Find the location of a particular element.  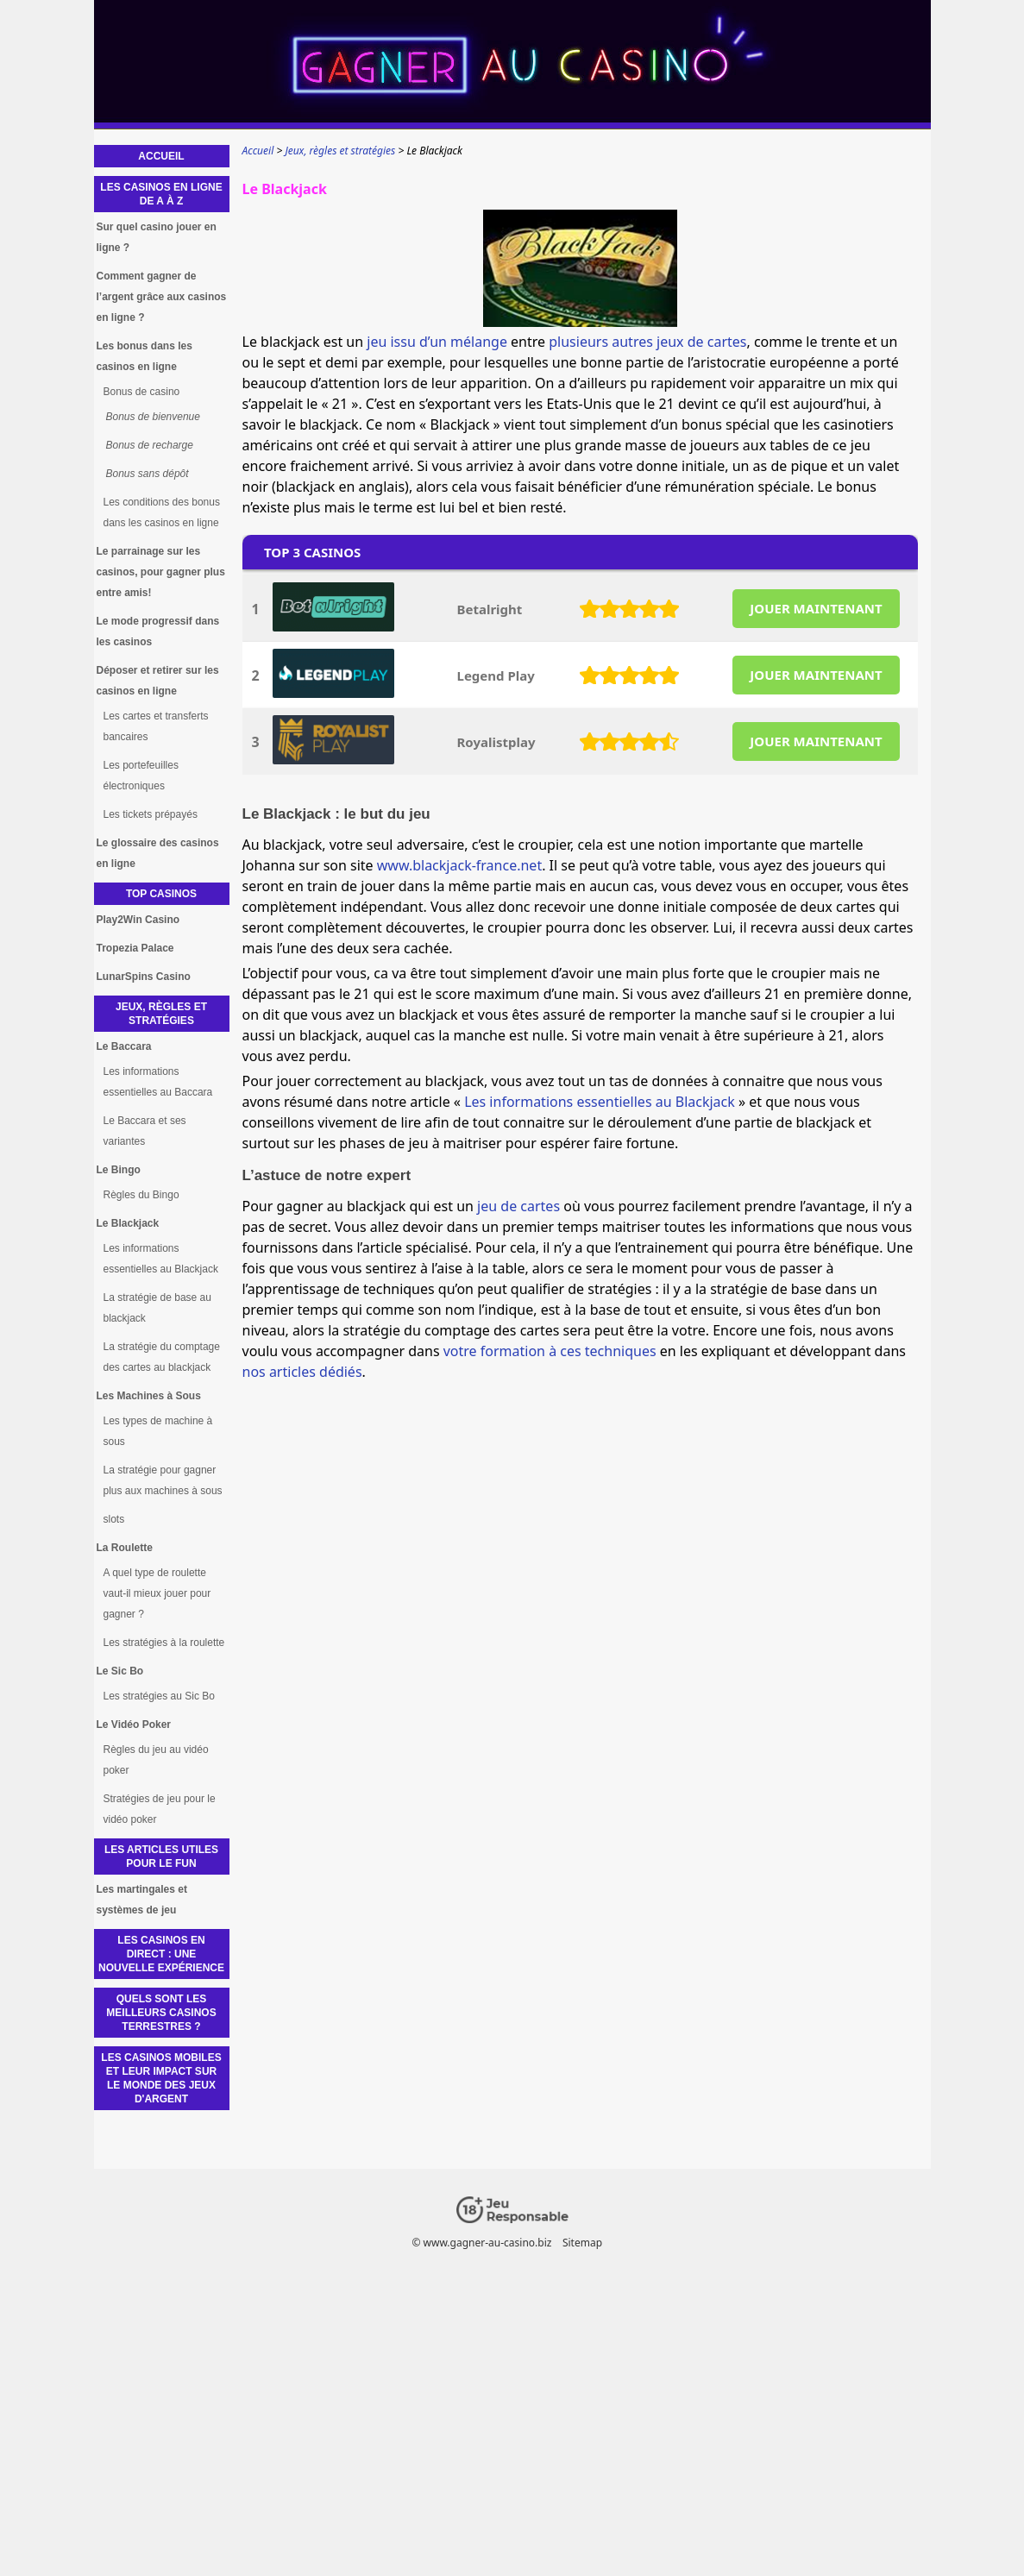

Les stratégies à la roulette is located at coordinates (164, 1643).